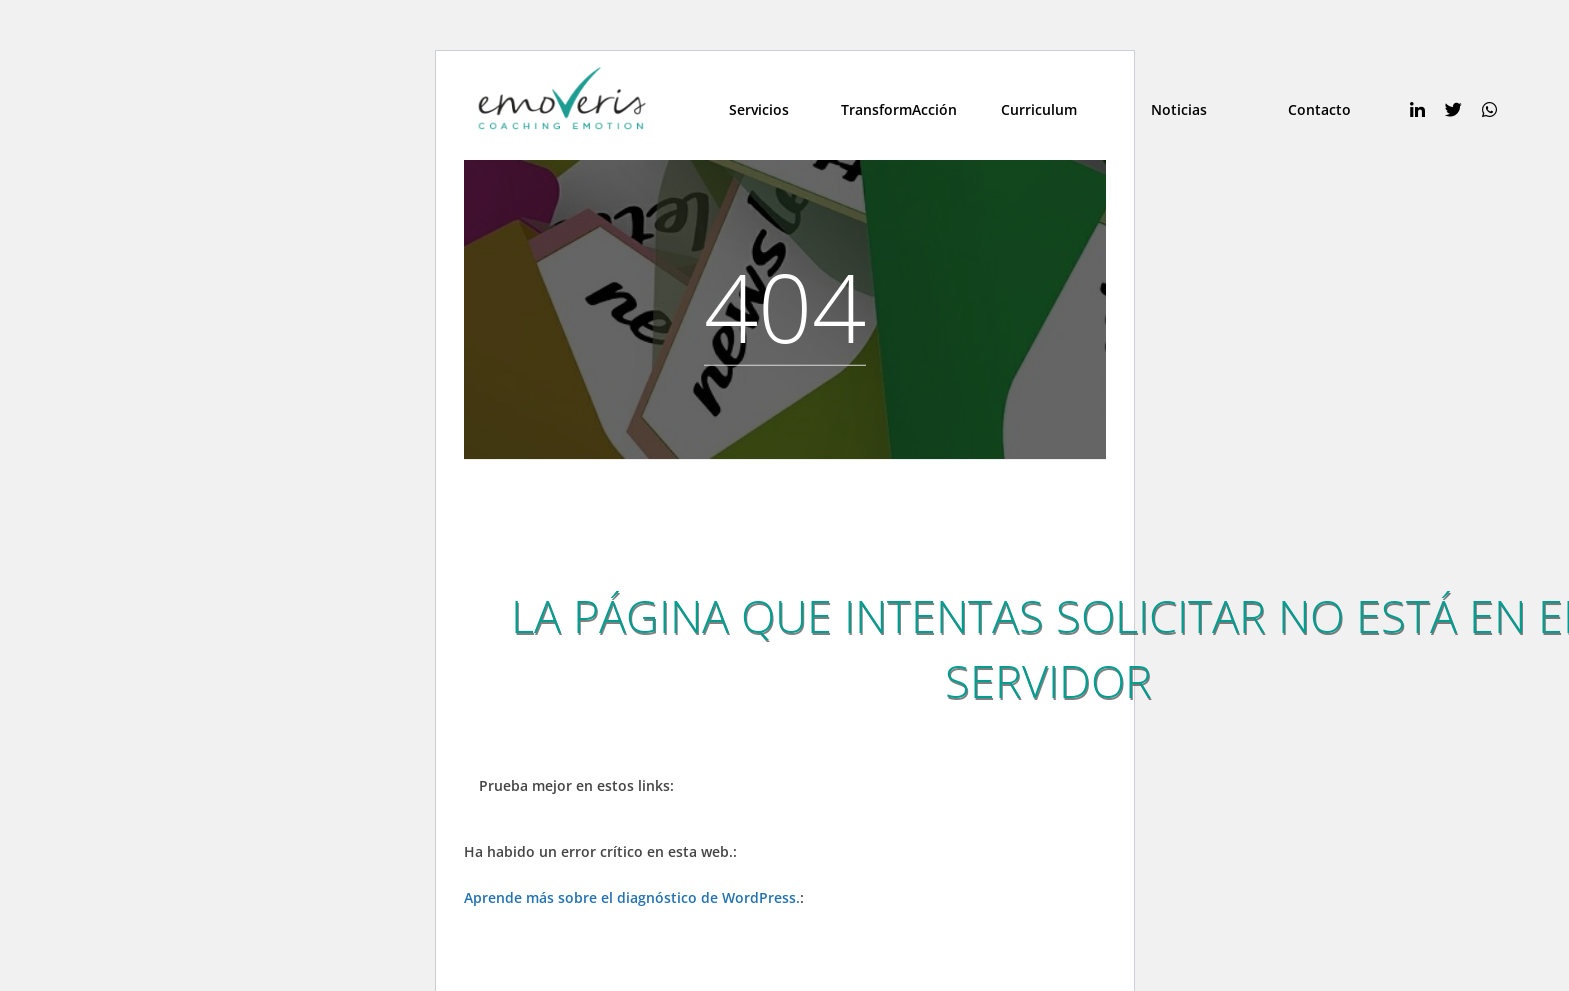  Describe the element at coordinates (759, 109) in the screenshot. I see `Servicios` at that location.